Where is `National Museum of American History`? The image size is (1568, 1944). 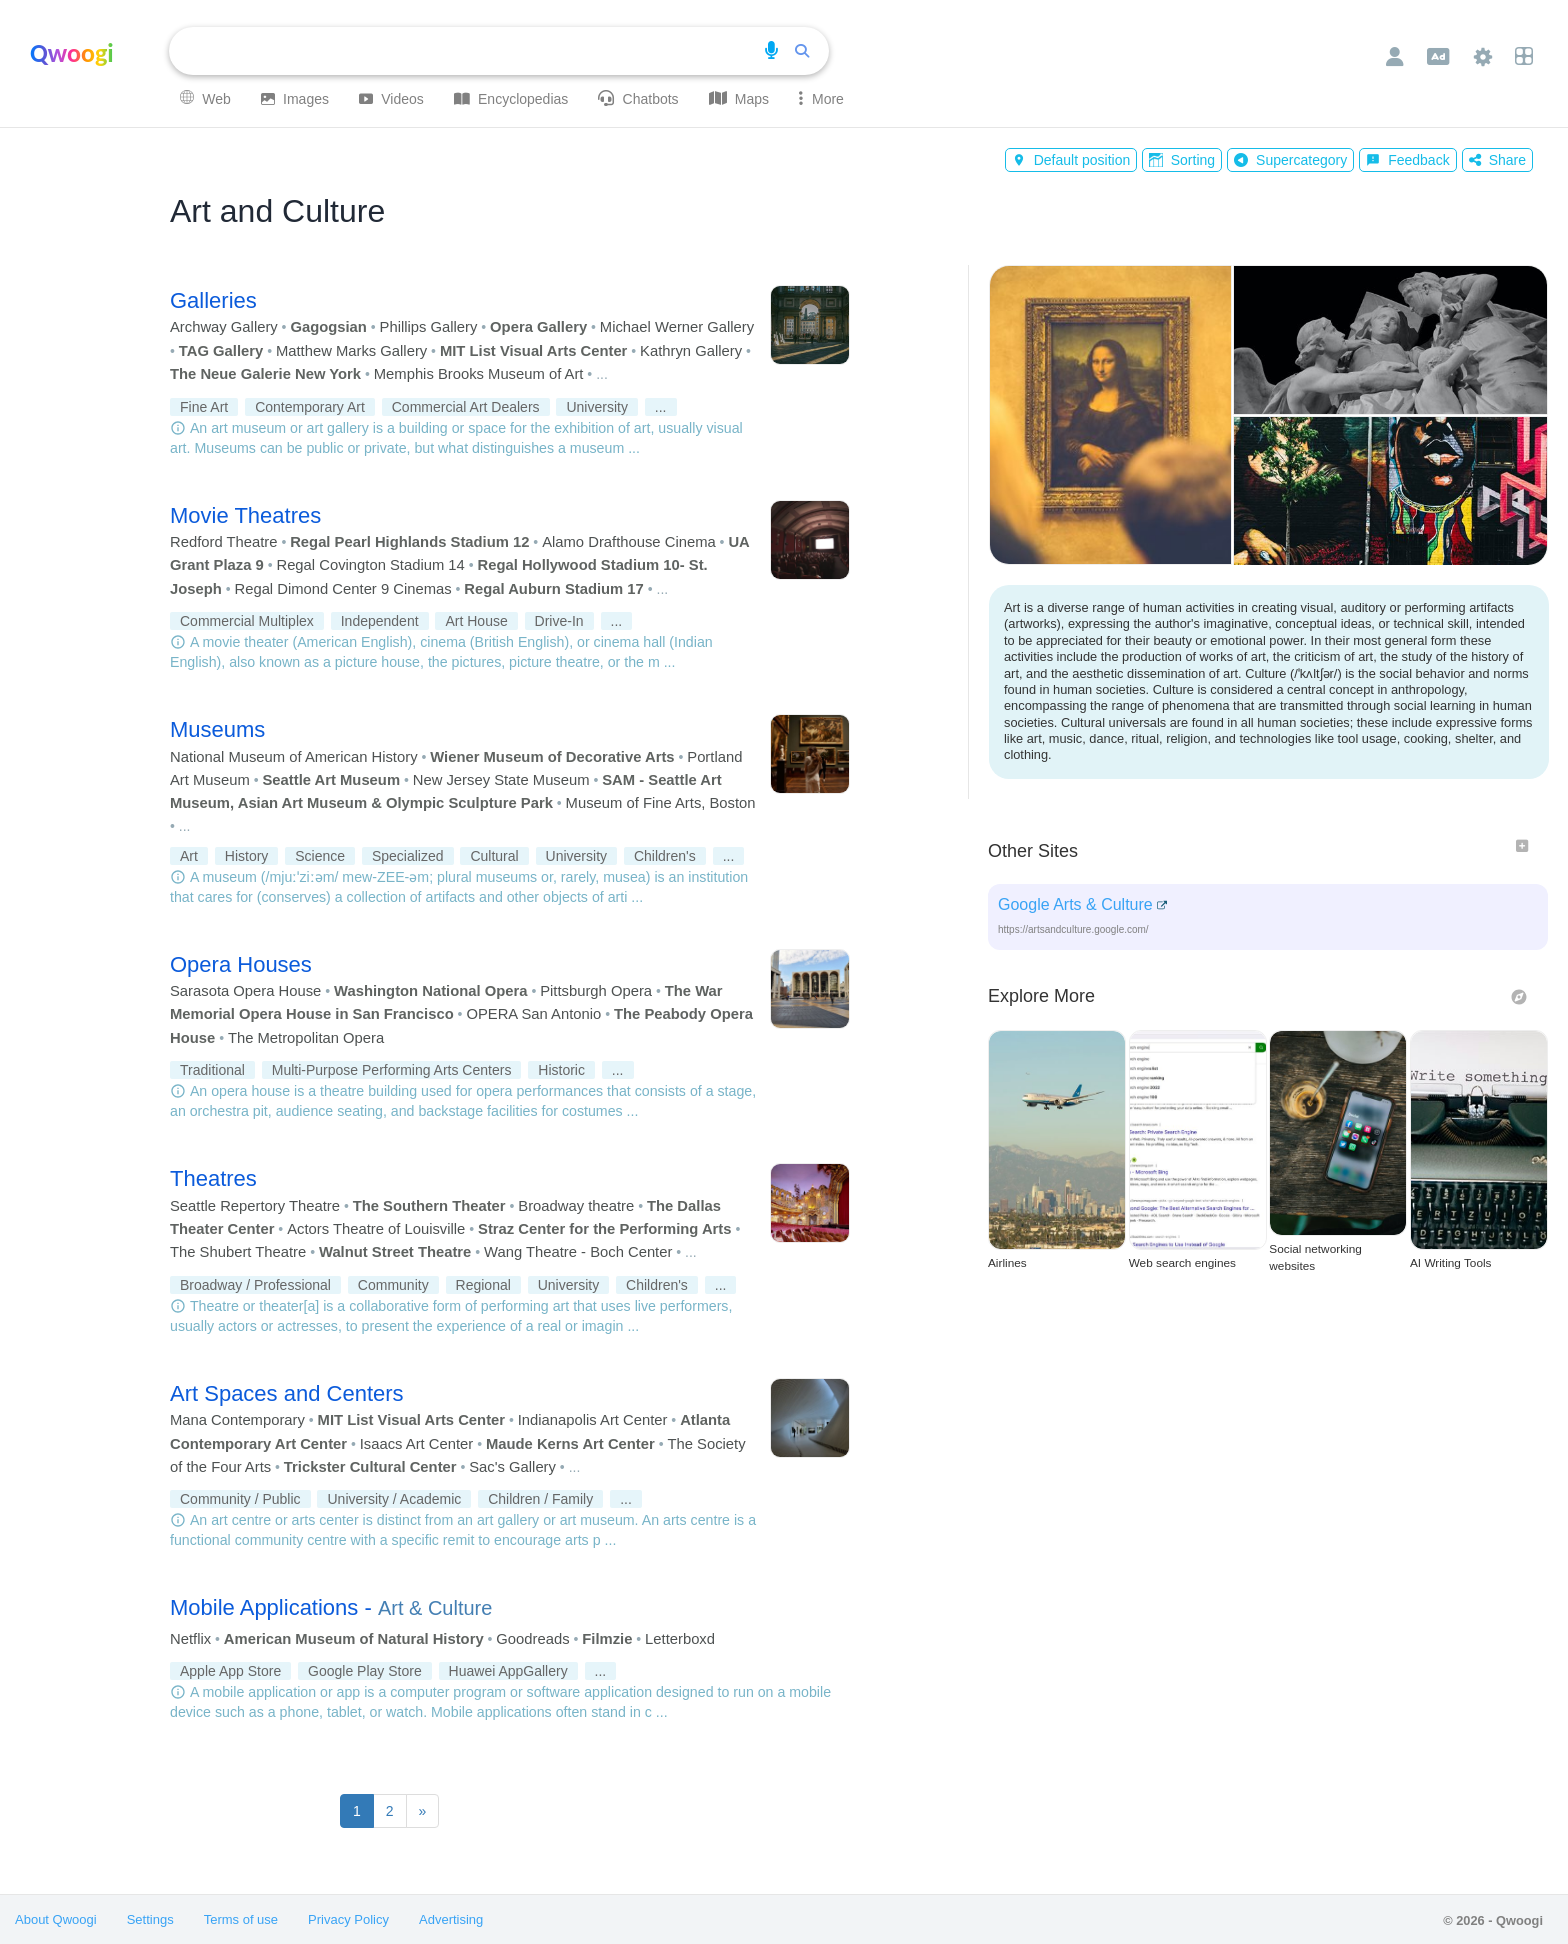
National Museum of American History is located at coordinates (294, 757).